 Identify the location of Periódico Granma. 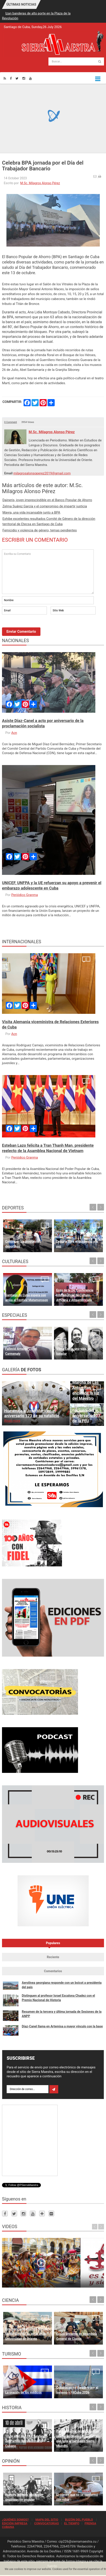
(24, 895).